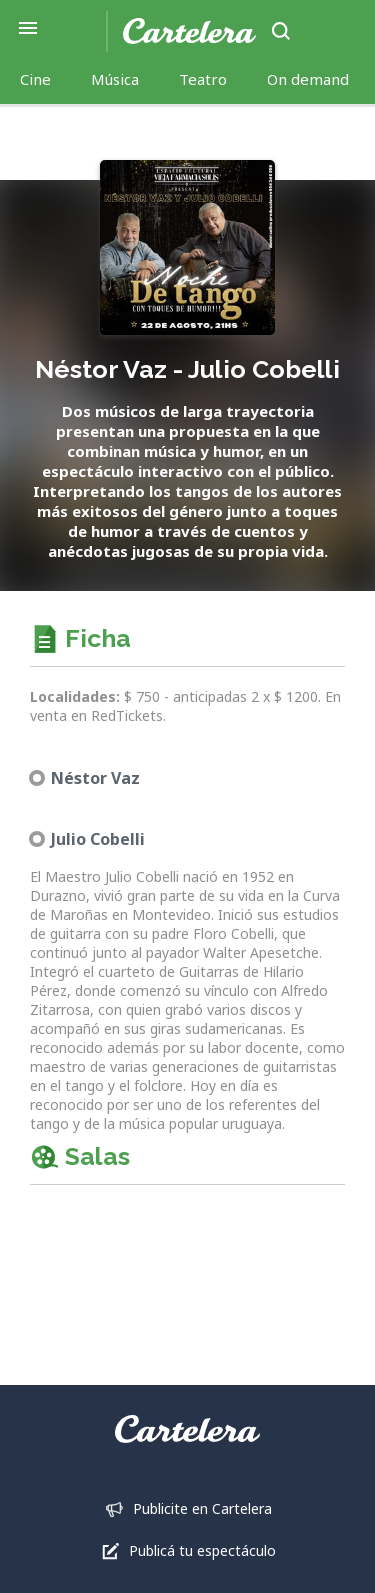 This screenshot has width=375, height=1593. What do you see at coordinates (308, 79) in the screenshot?
I see `On demand` at bounding box center [308, 79].